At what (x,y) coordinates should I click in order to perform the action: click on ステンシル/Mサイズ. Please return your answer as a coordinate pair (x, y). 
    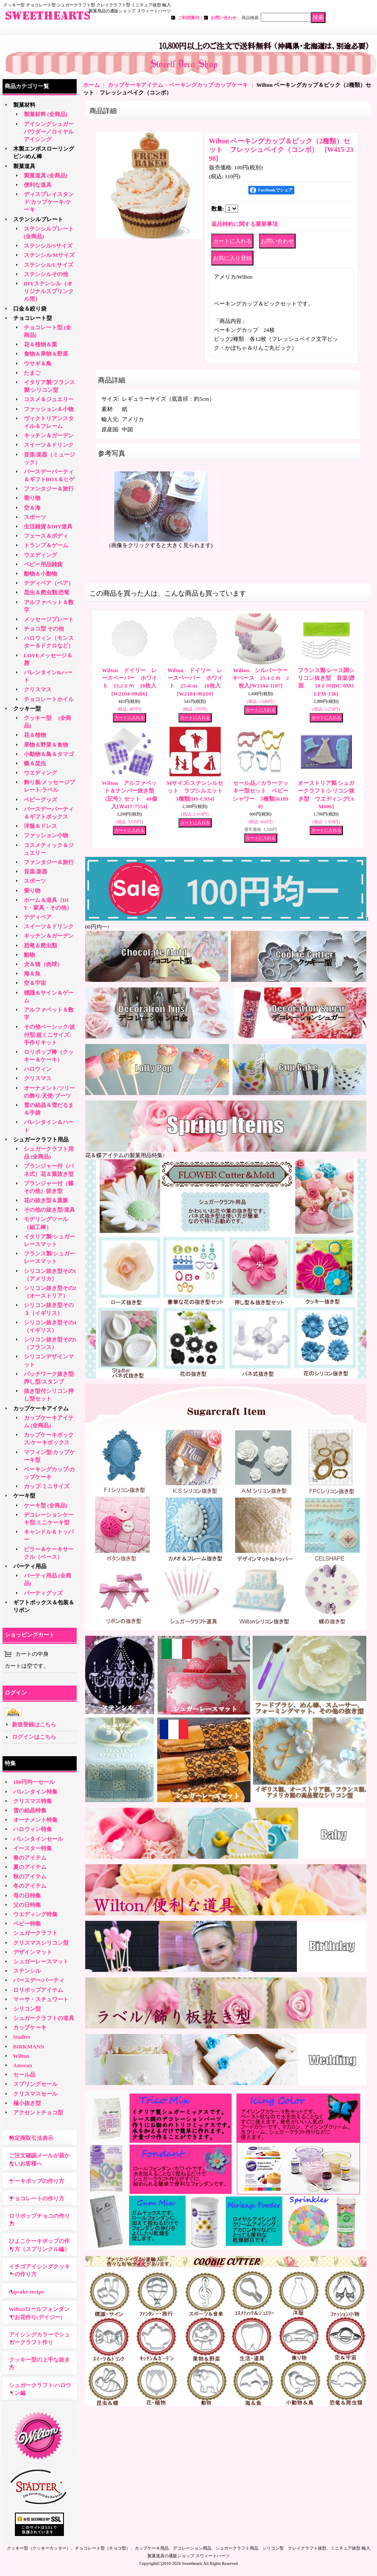
    Looking at the image, I should click on (49, 255).